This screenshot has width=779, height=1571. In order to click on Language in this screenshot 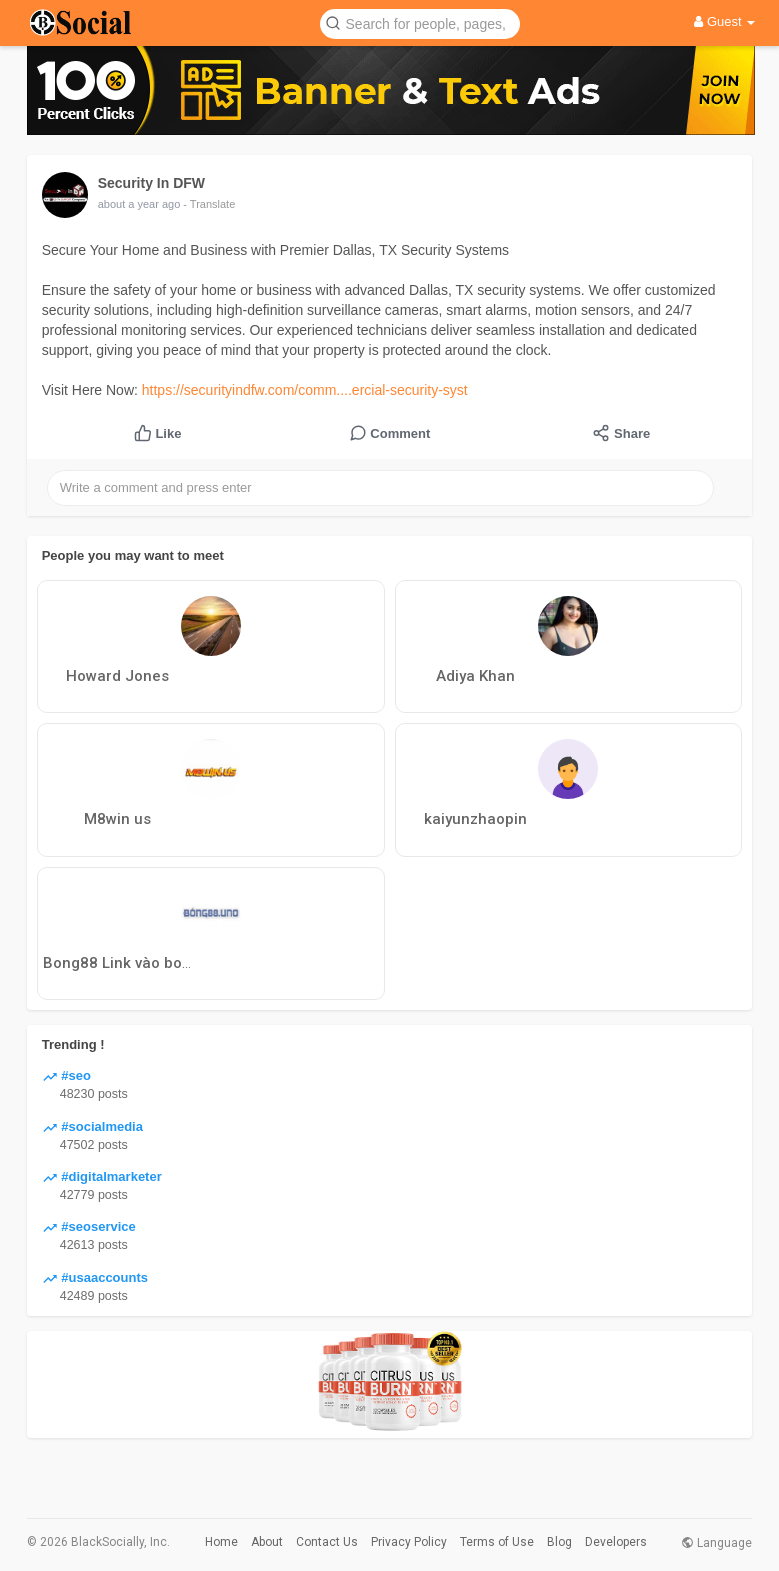, I will do `click(716, 1543)`.